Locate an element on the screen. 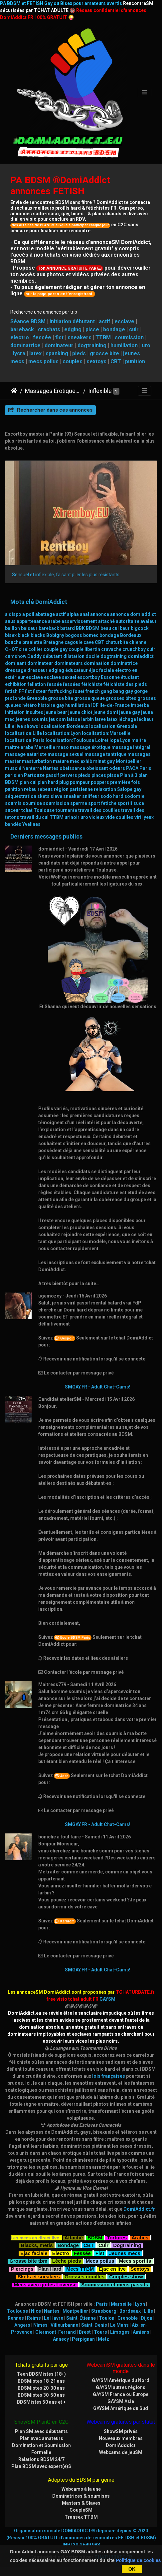 This screenshot has height=2576, width=162. Tortures is located at coordinates (117, 2237).